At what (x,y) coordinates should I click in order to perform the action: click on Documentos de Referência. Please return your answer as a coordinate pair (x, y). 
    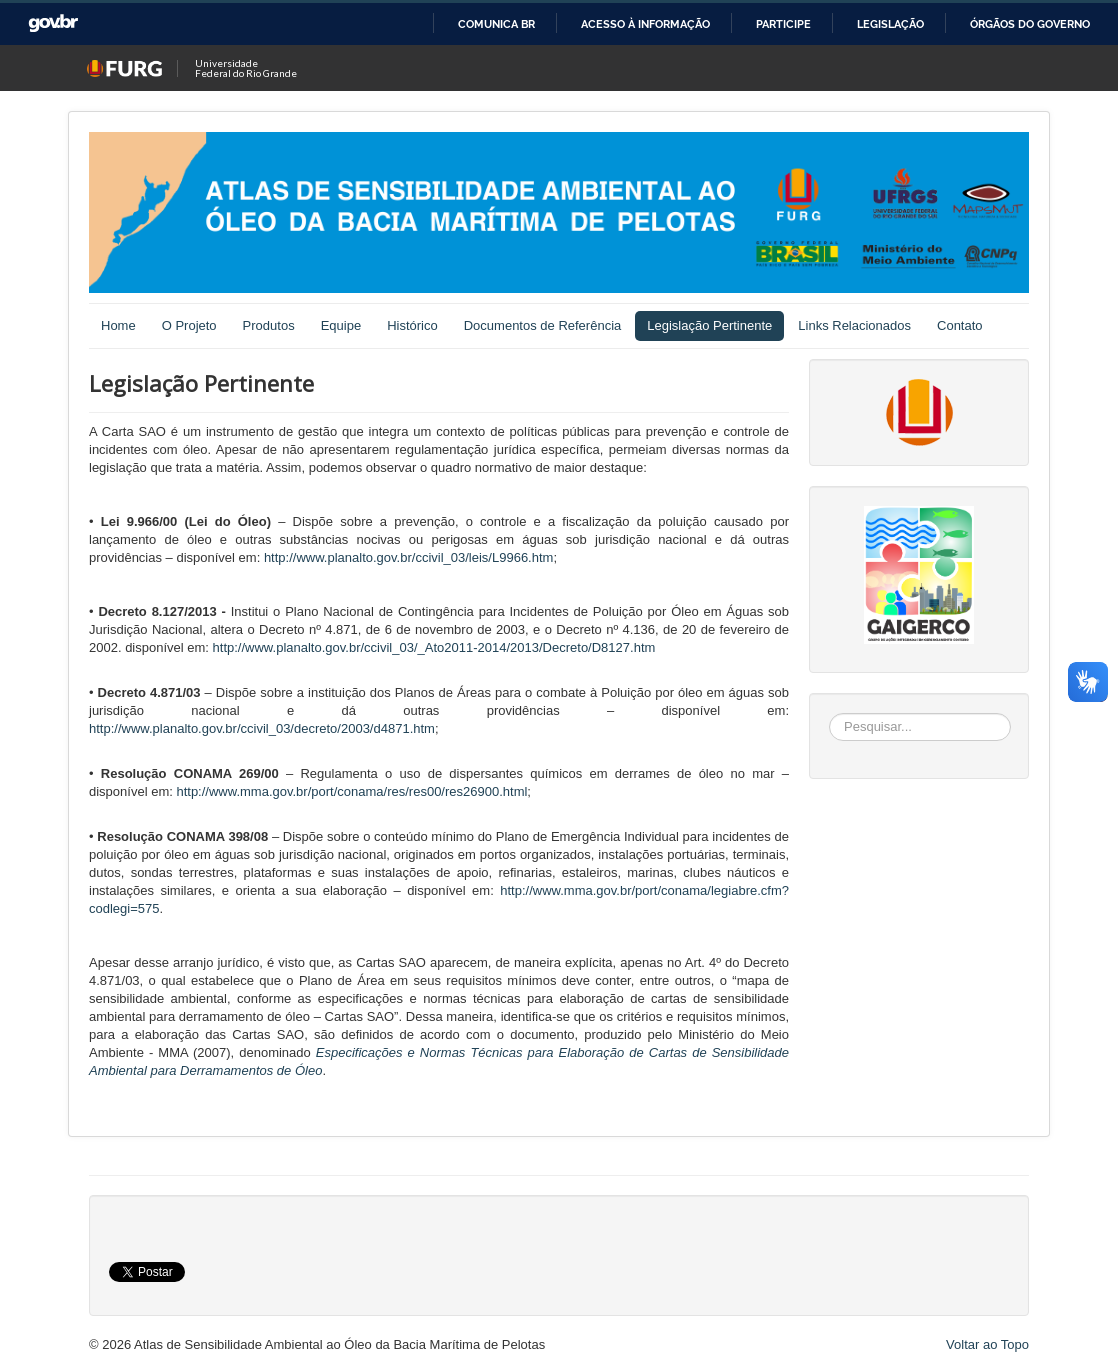
    Looking at the image, I should click on (543, 325).